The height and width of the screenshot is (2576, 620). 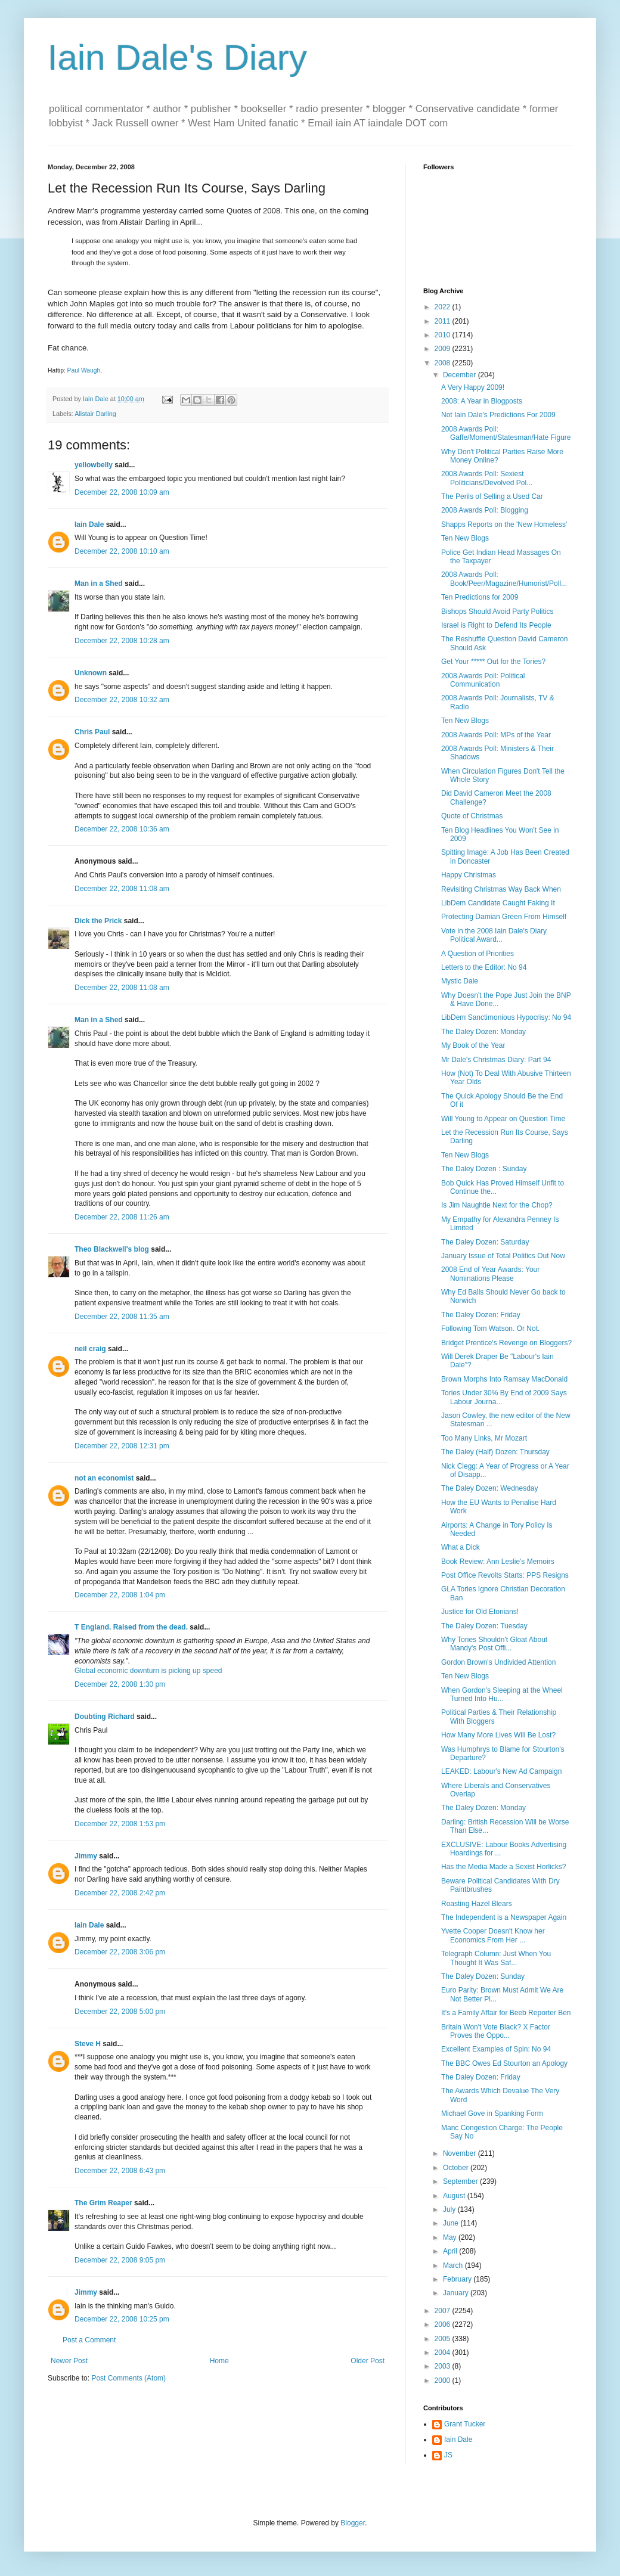 What do you see at coordinates (460, 375) in the screenshot?
I see `December` at bounding box center [460, 375].